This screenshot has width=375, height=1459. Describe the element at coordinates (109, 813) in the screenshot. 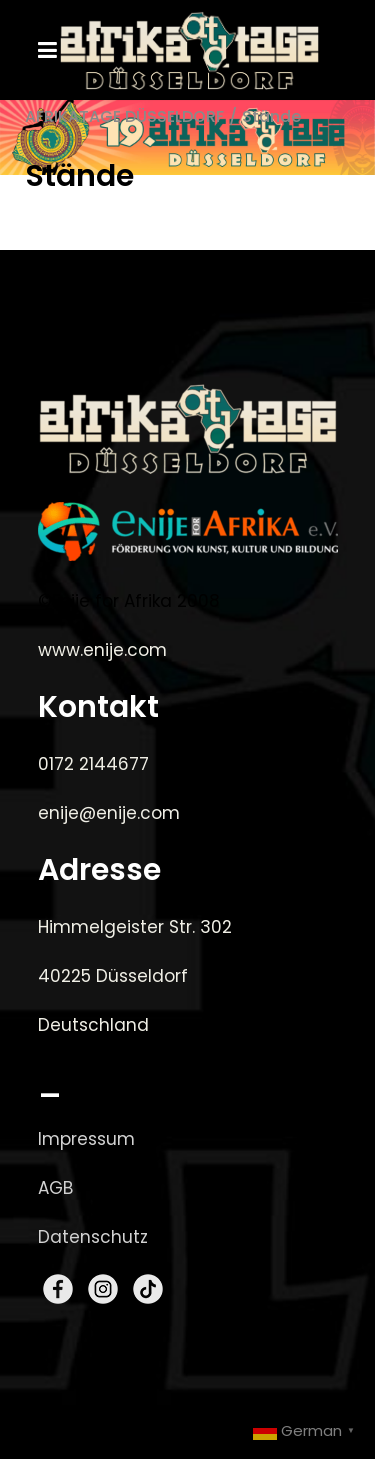

I see `enije@enije.com` at that location.